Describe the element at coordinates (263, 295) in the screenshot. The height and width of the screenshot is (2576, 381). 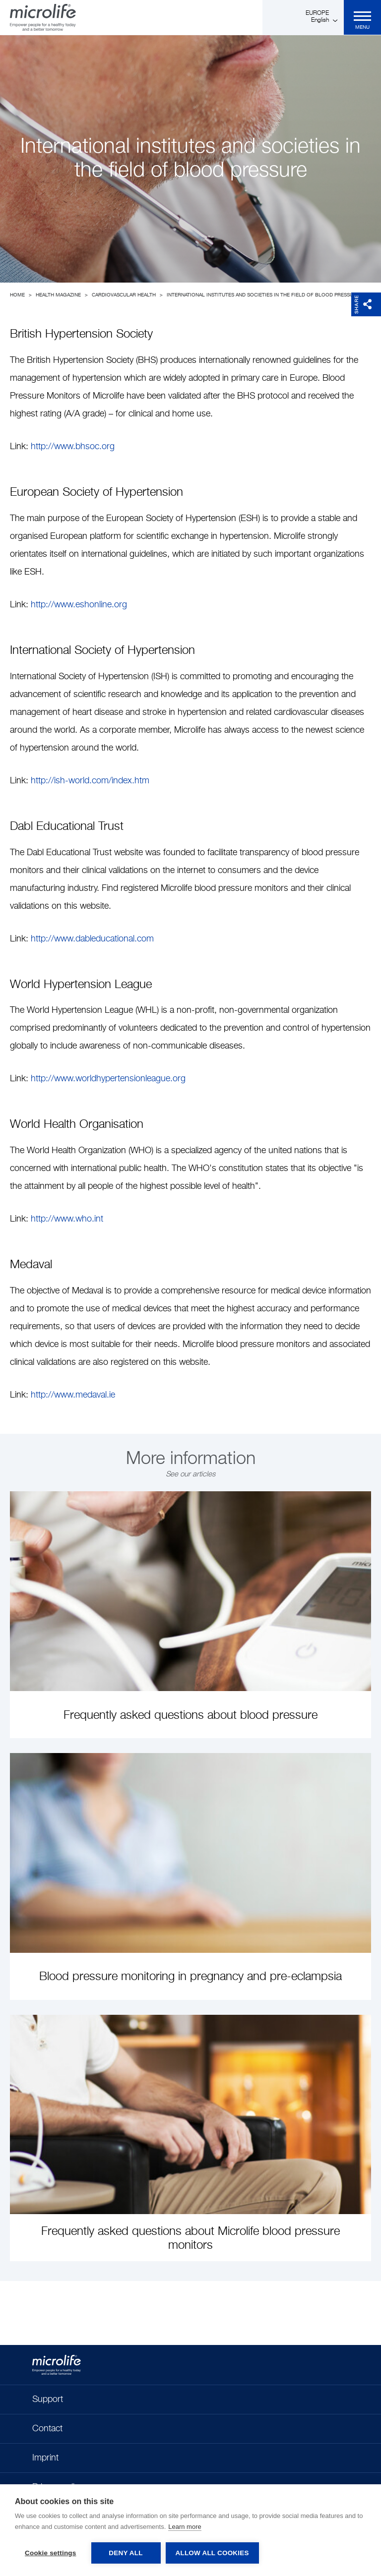
I see `International institutes and societies in the field of blood pressure` at that location.